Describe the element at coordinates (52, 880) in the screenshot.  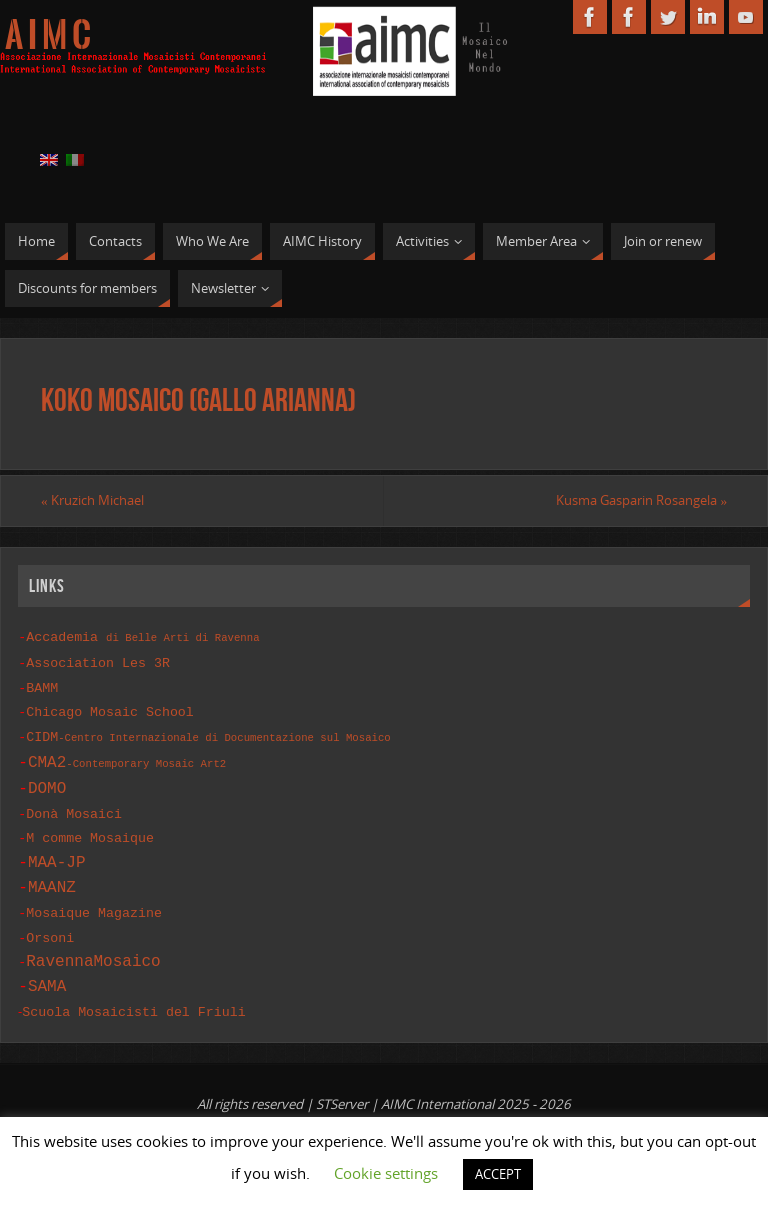
I see `MAANZ` at that location.